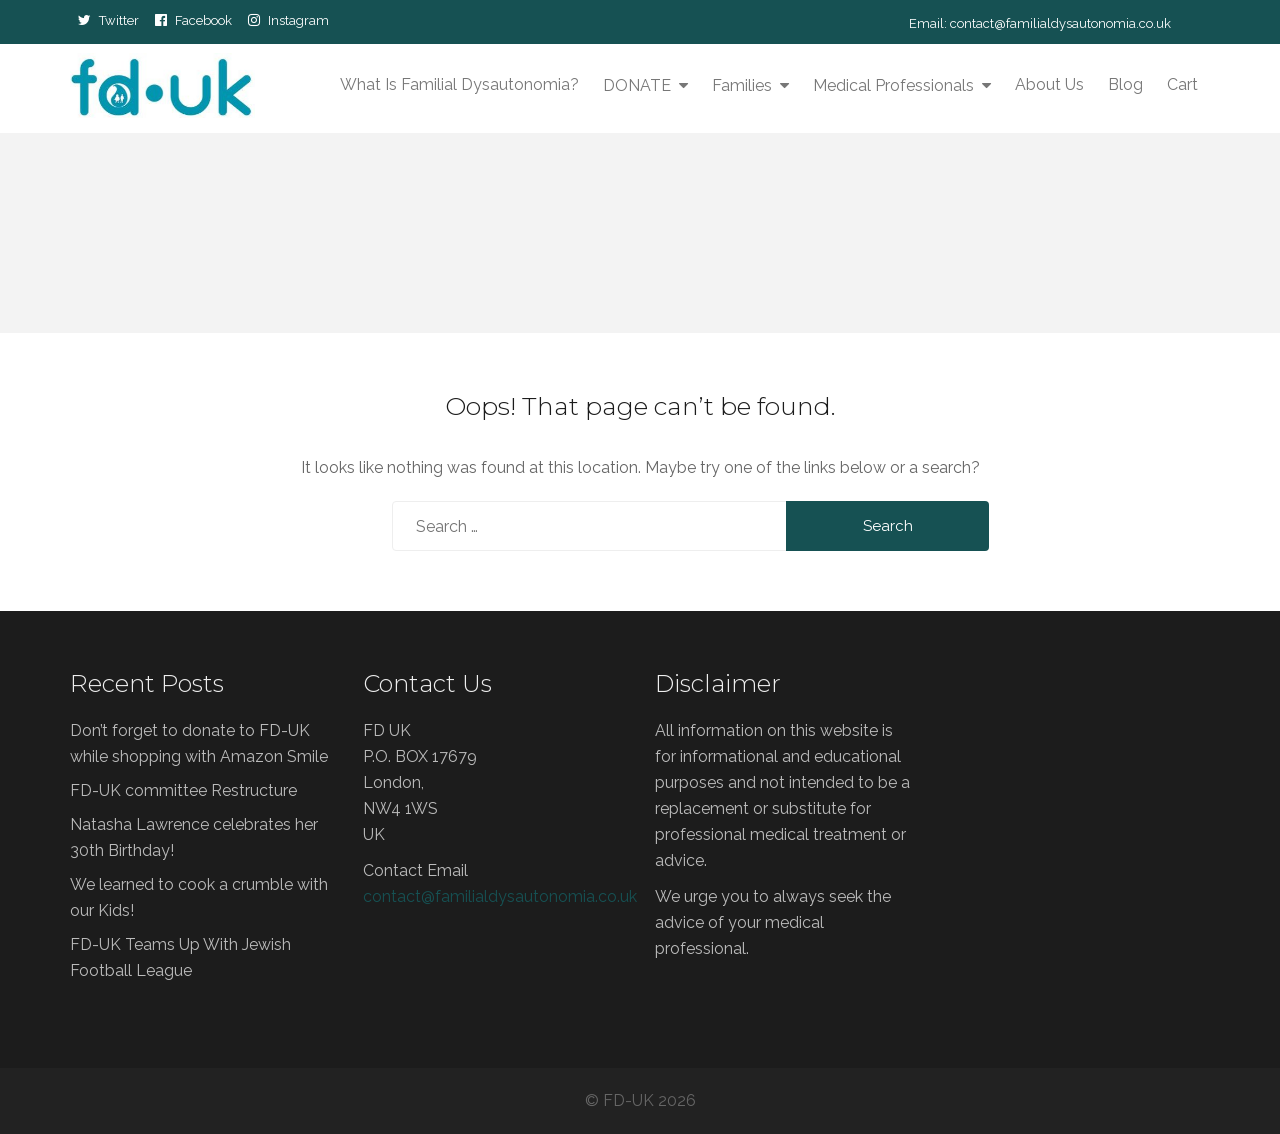 The height and width of the screenshot is (1134, 1280). Describe the element at coordinates (1049, 84) in the screenshot. I see `About Us` at that location.